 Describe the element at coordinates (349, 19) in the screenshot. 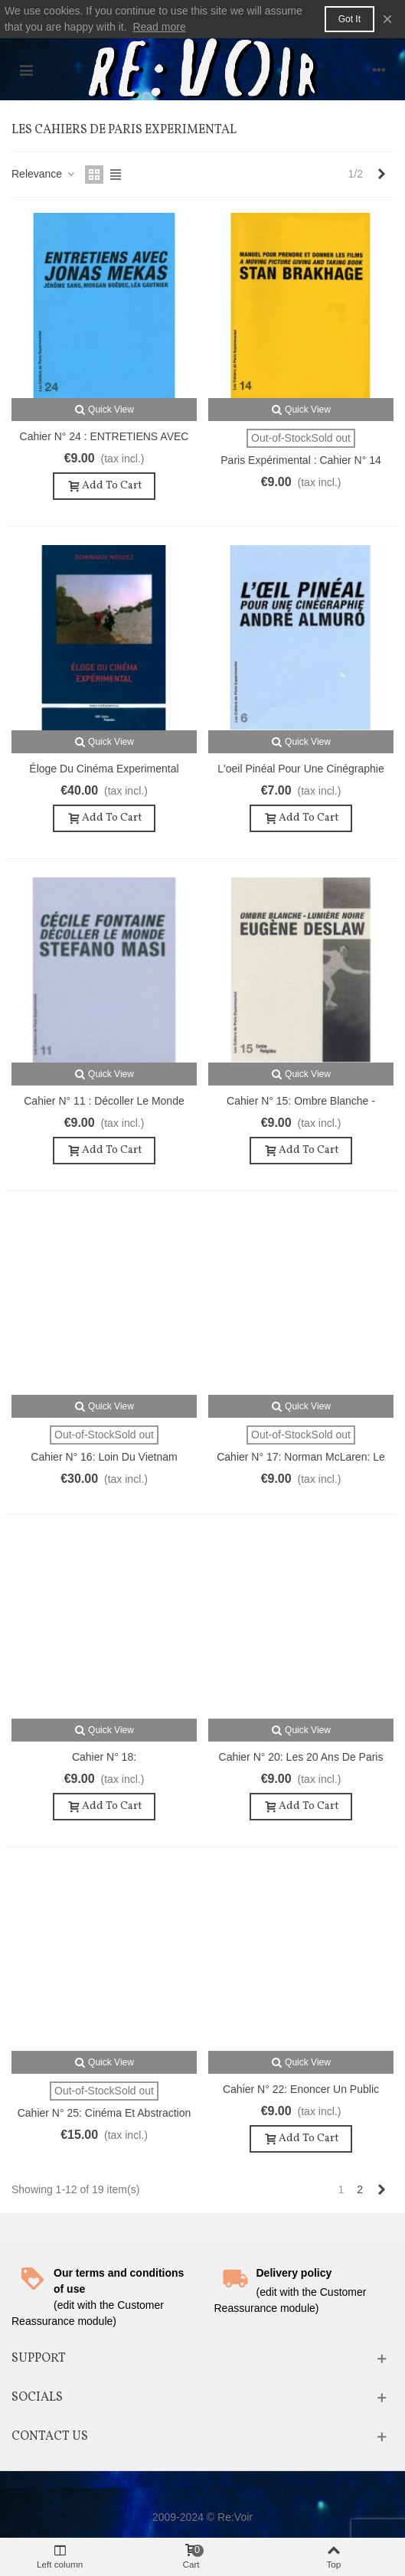

I see `Got it` at that location.